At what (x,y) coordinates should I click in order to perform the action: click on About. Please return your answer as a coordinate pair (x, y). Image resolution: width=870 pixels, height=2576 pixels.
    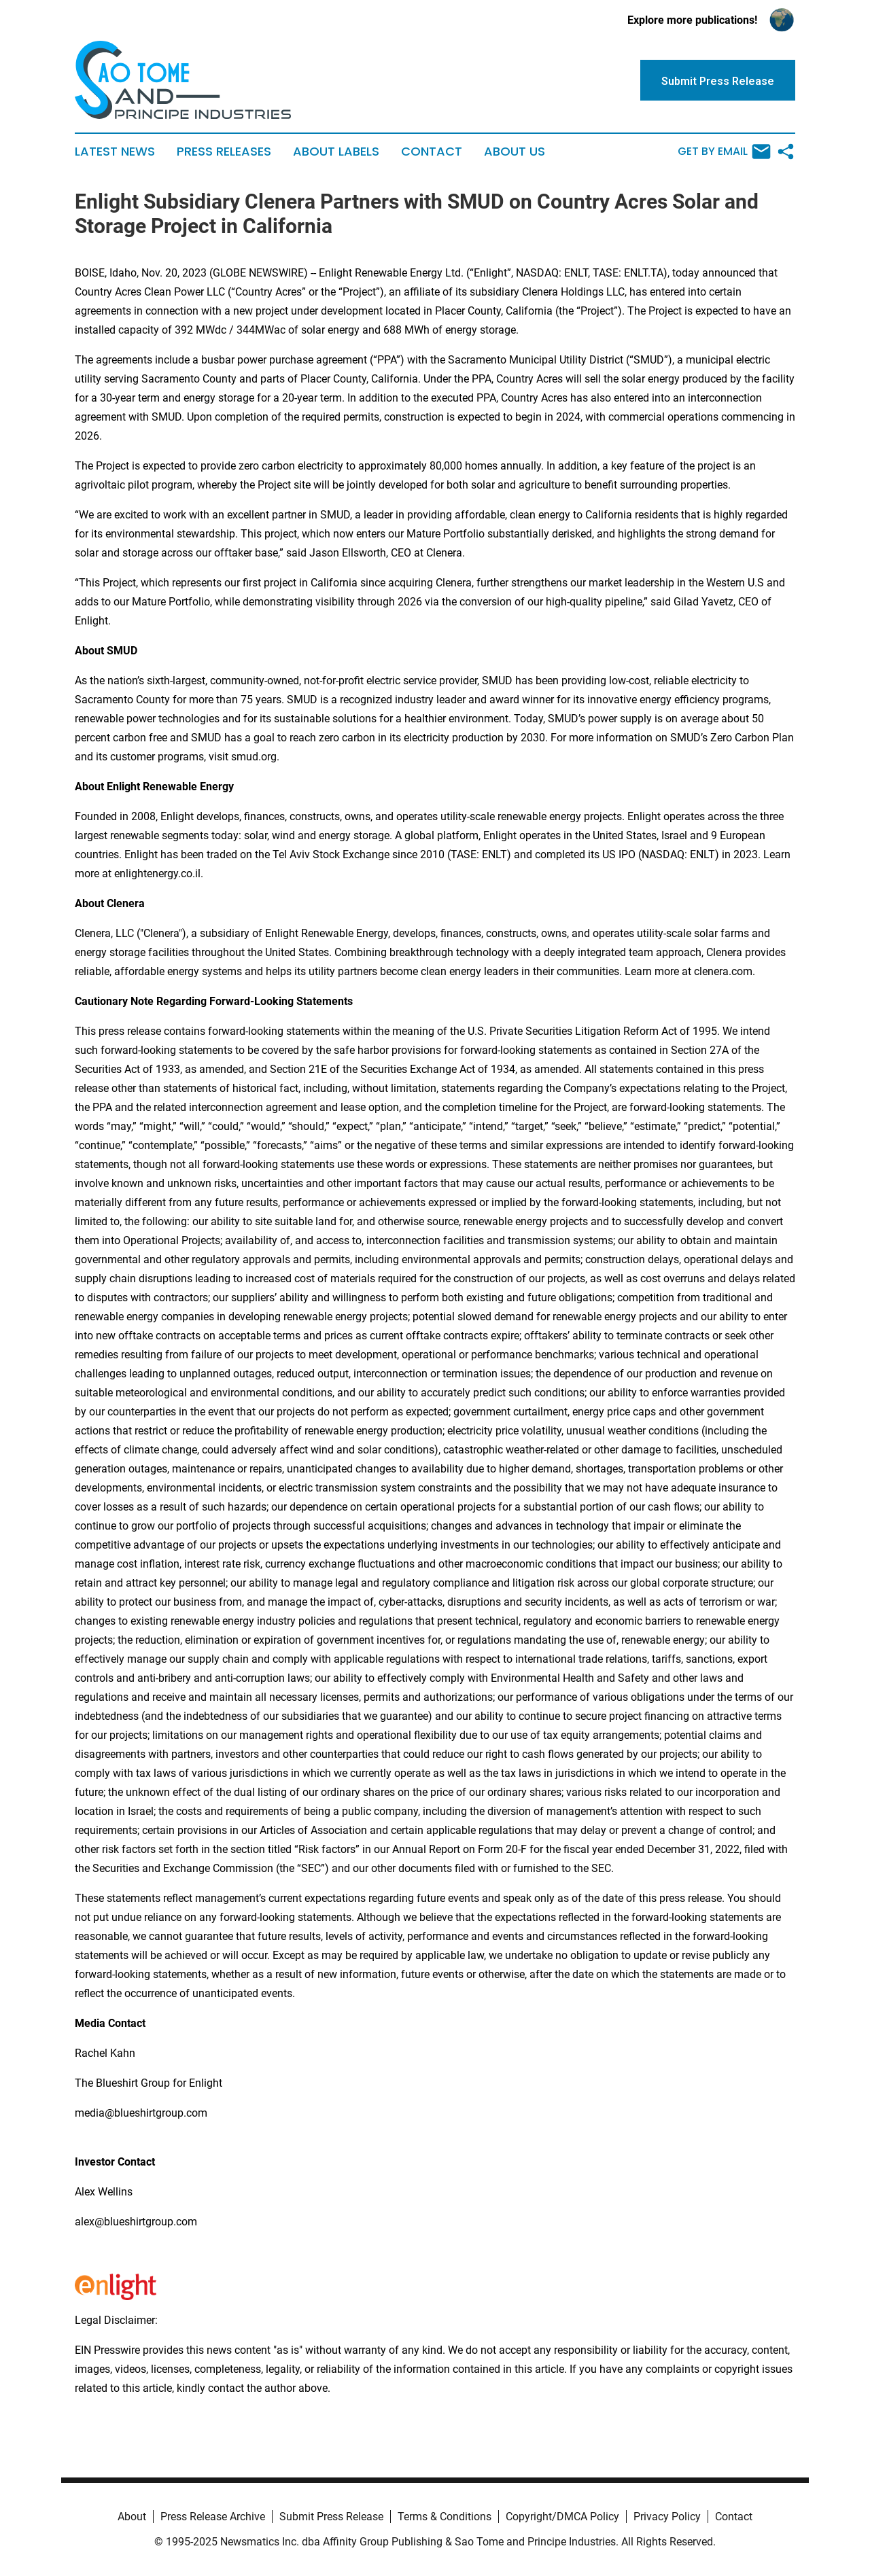
    Looking at the image, I should click on (132, 2516).